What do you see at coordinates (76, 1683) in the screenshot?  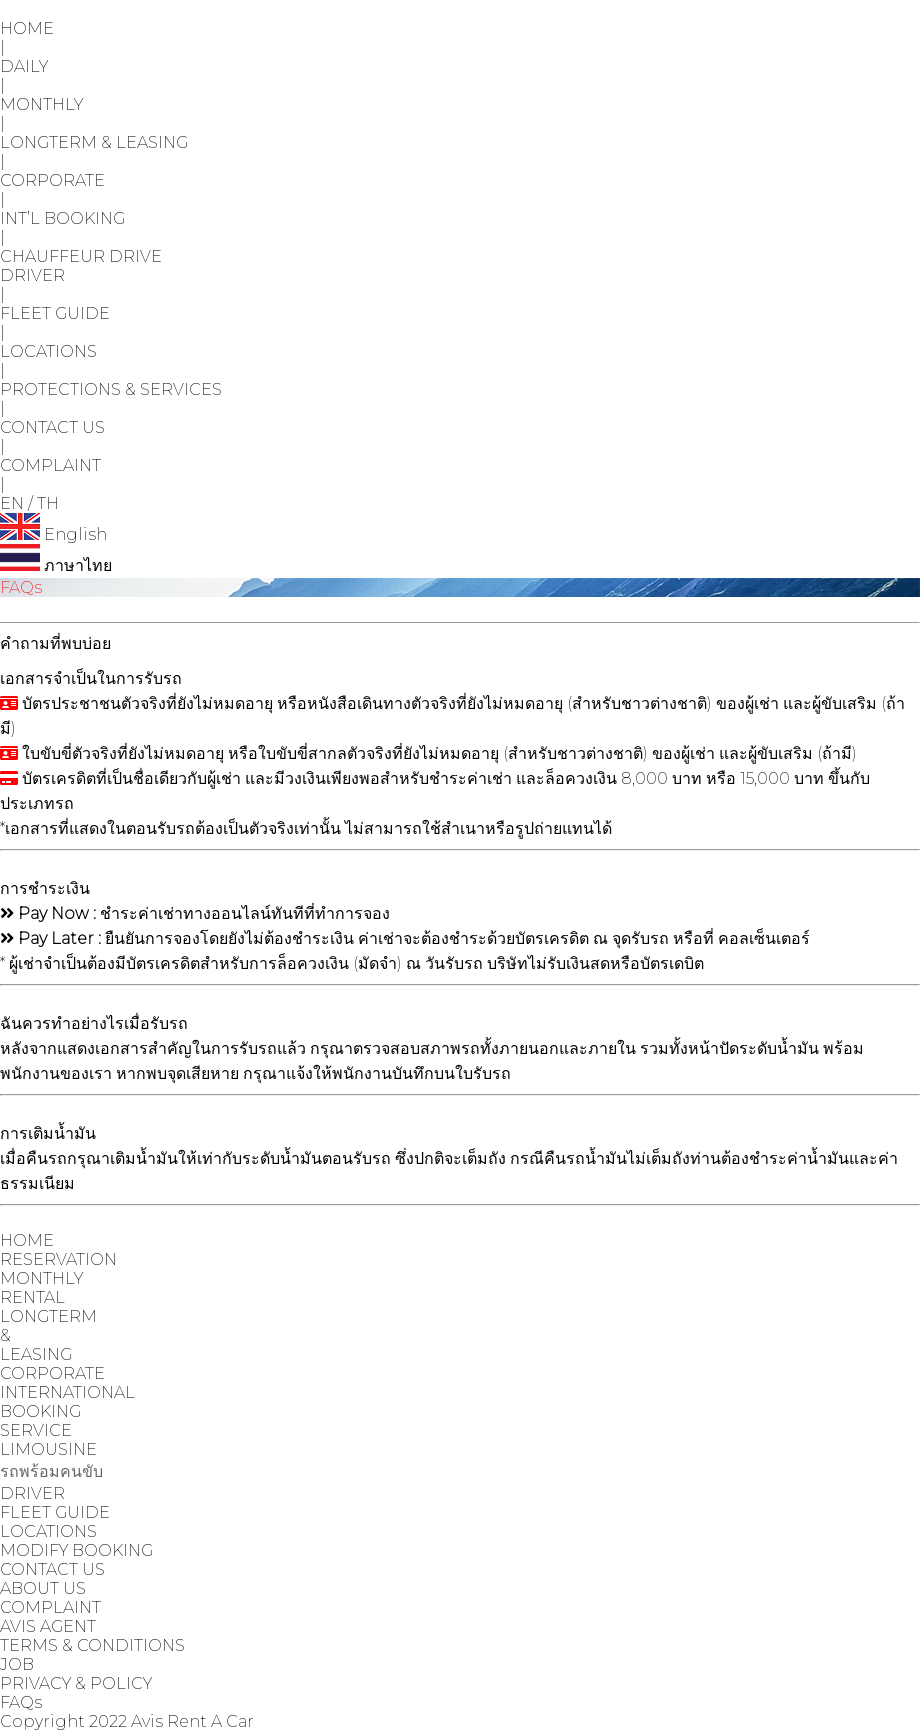 I see `PRIVACY & POLICY` at bounding box center [76, 1683].